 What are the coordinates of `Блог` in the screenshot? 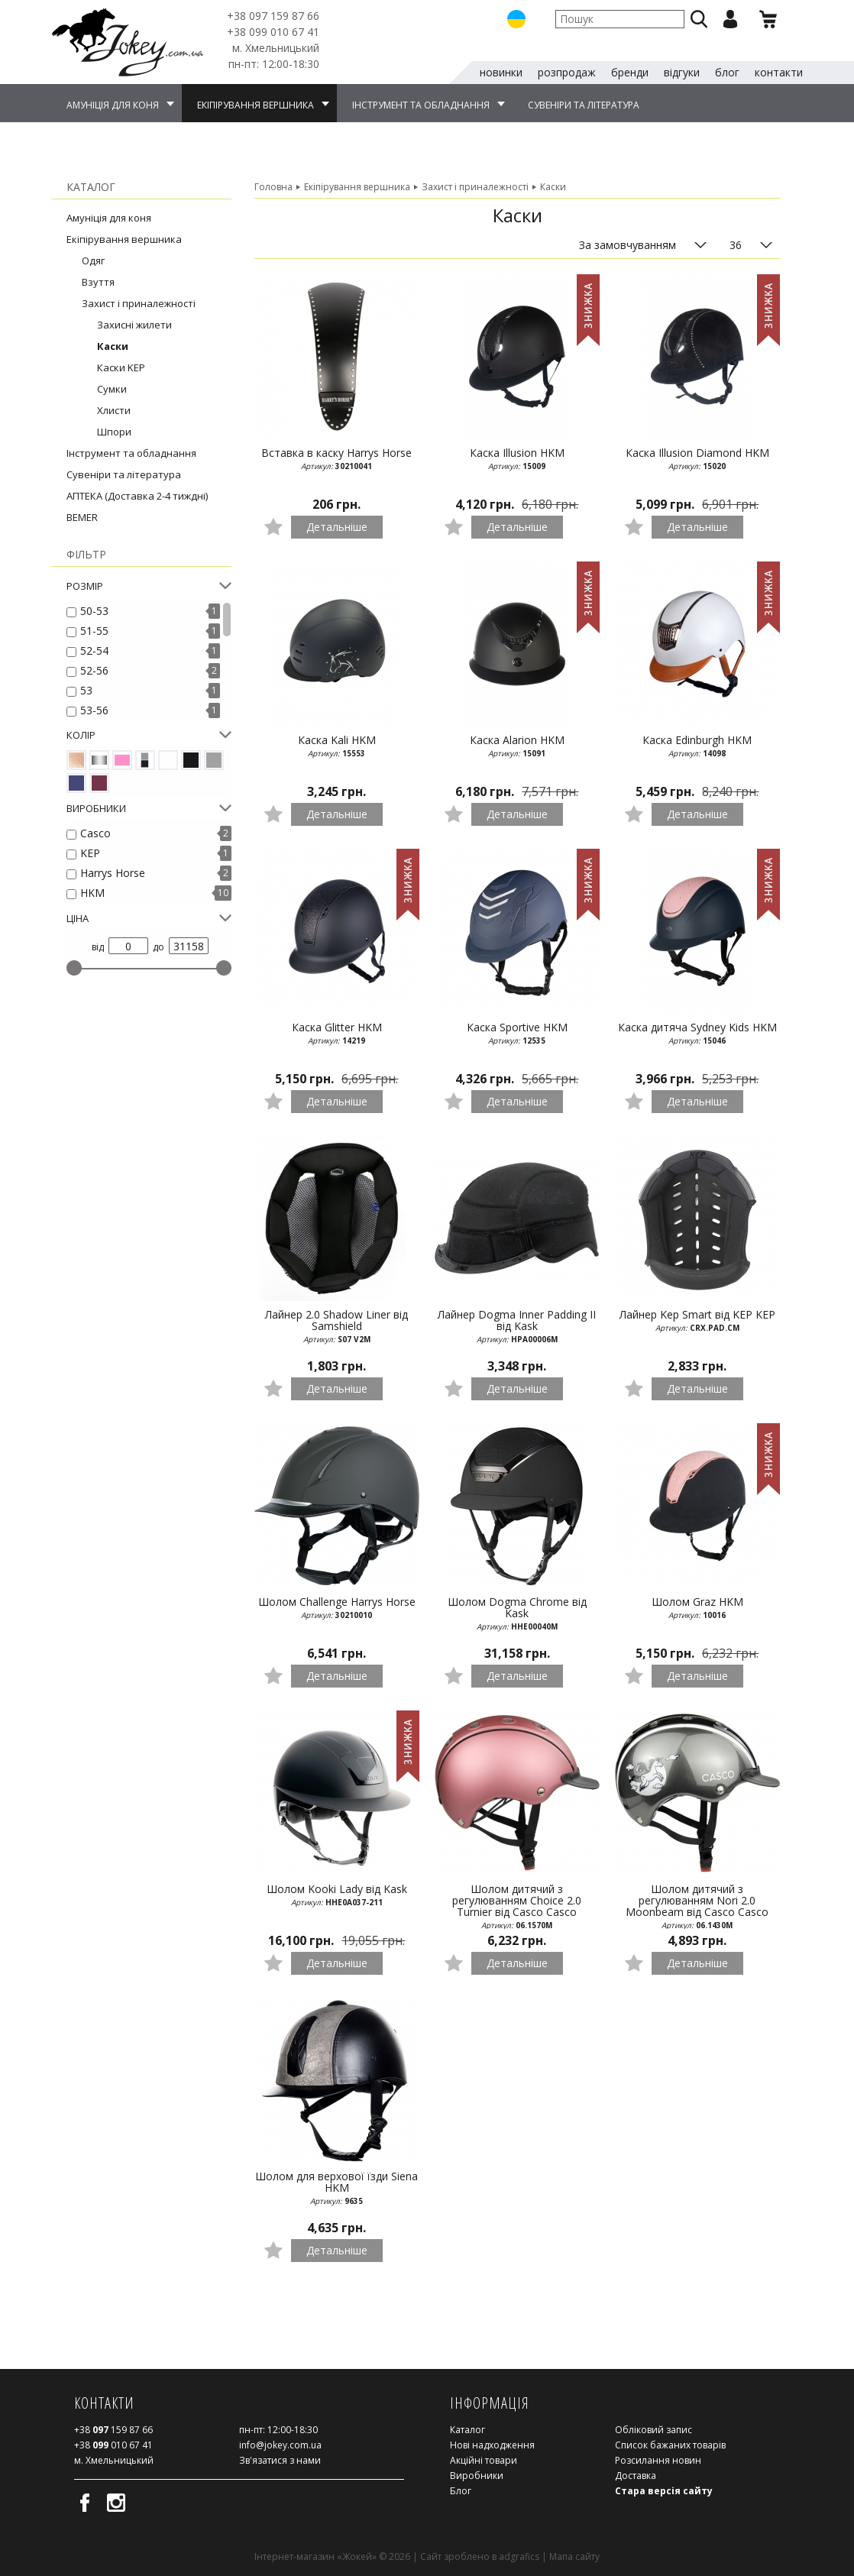 It's located at (460, 2490).